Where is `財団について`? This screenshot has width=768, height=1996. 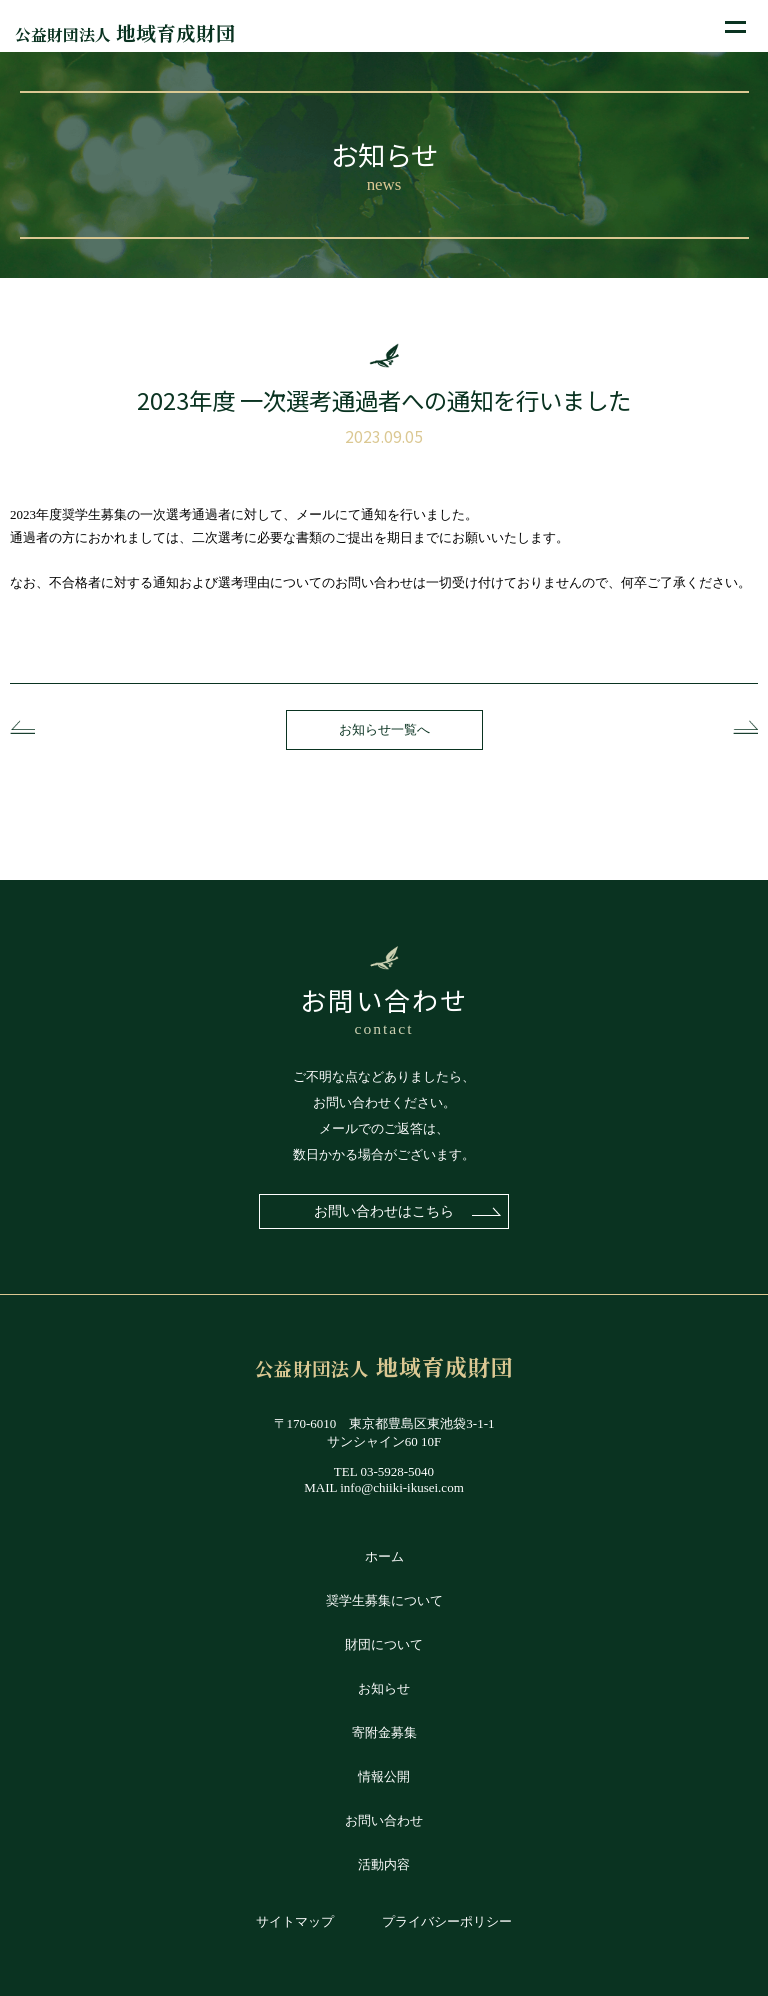
財団について is located at coordinates (384, 1644).